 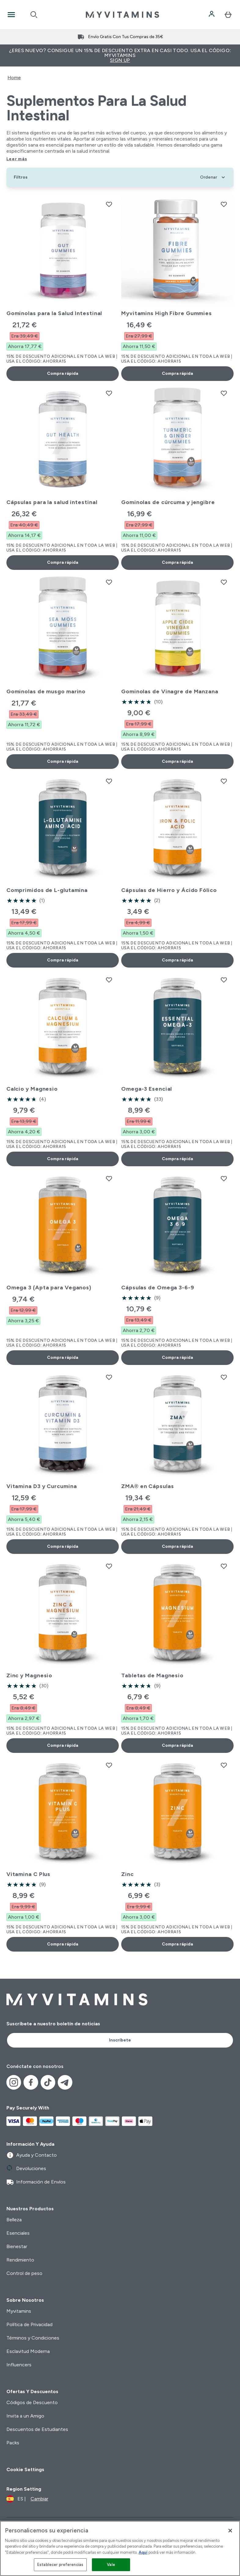 I want to click on [Visita nuestro instagram], so click(x=13, y=2082).